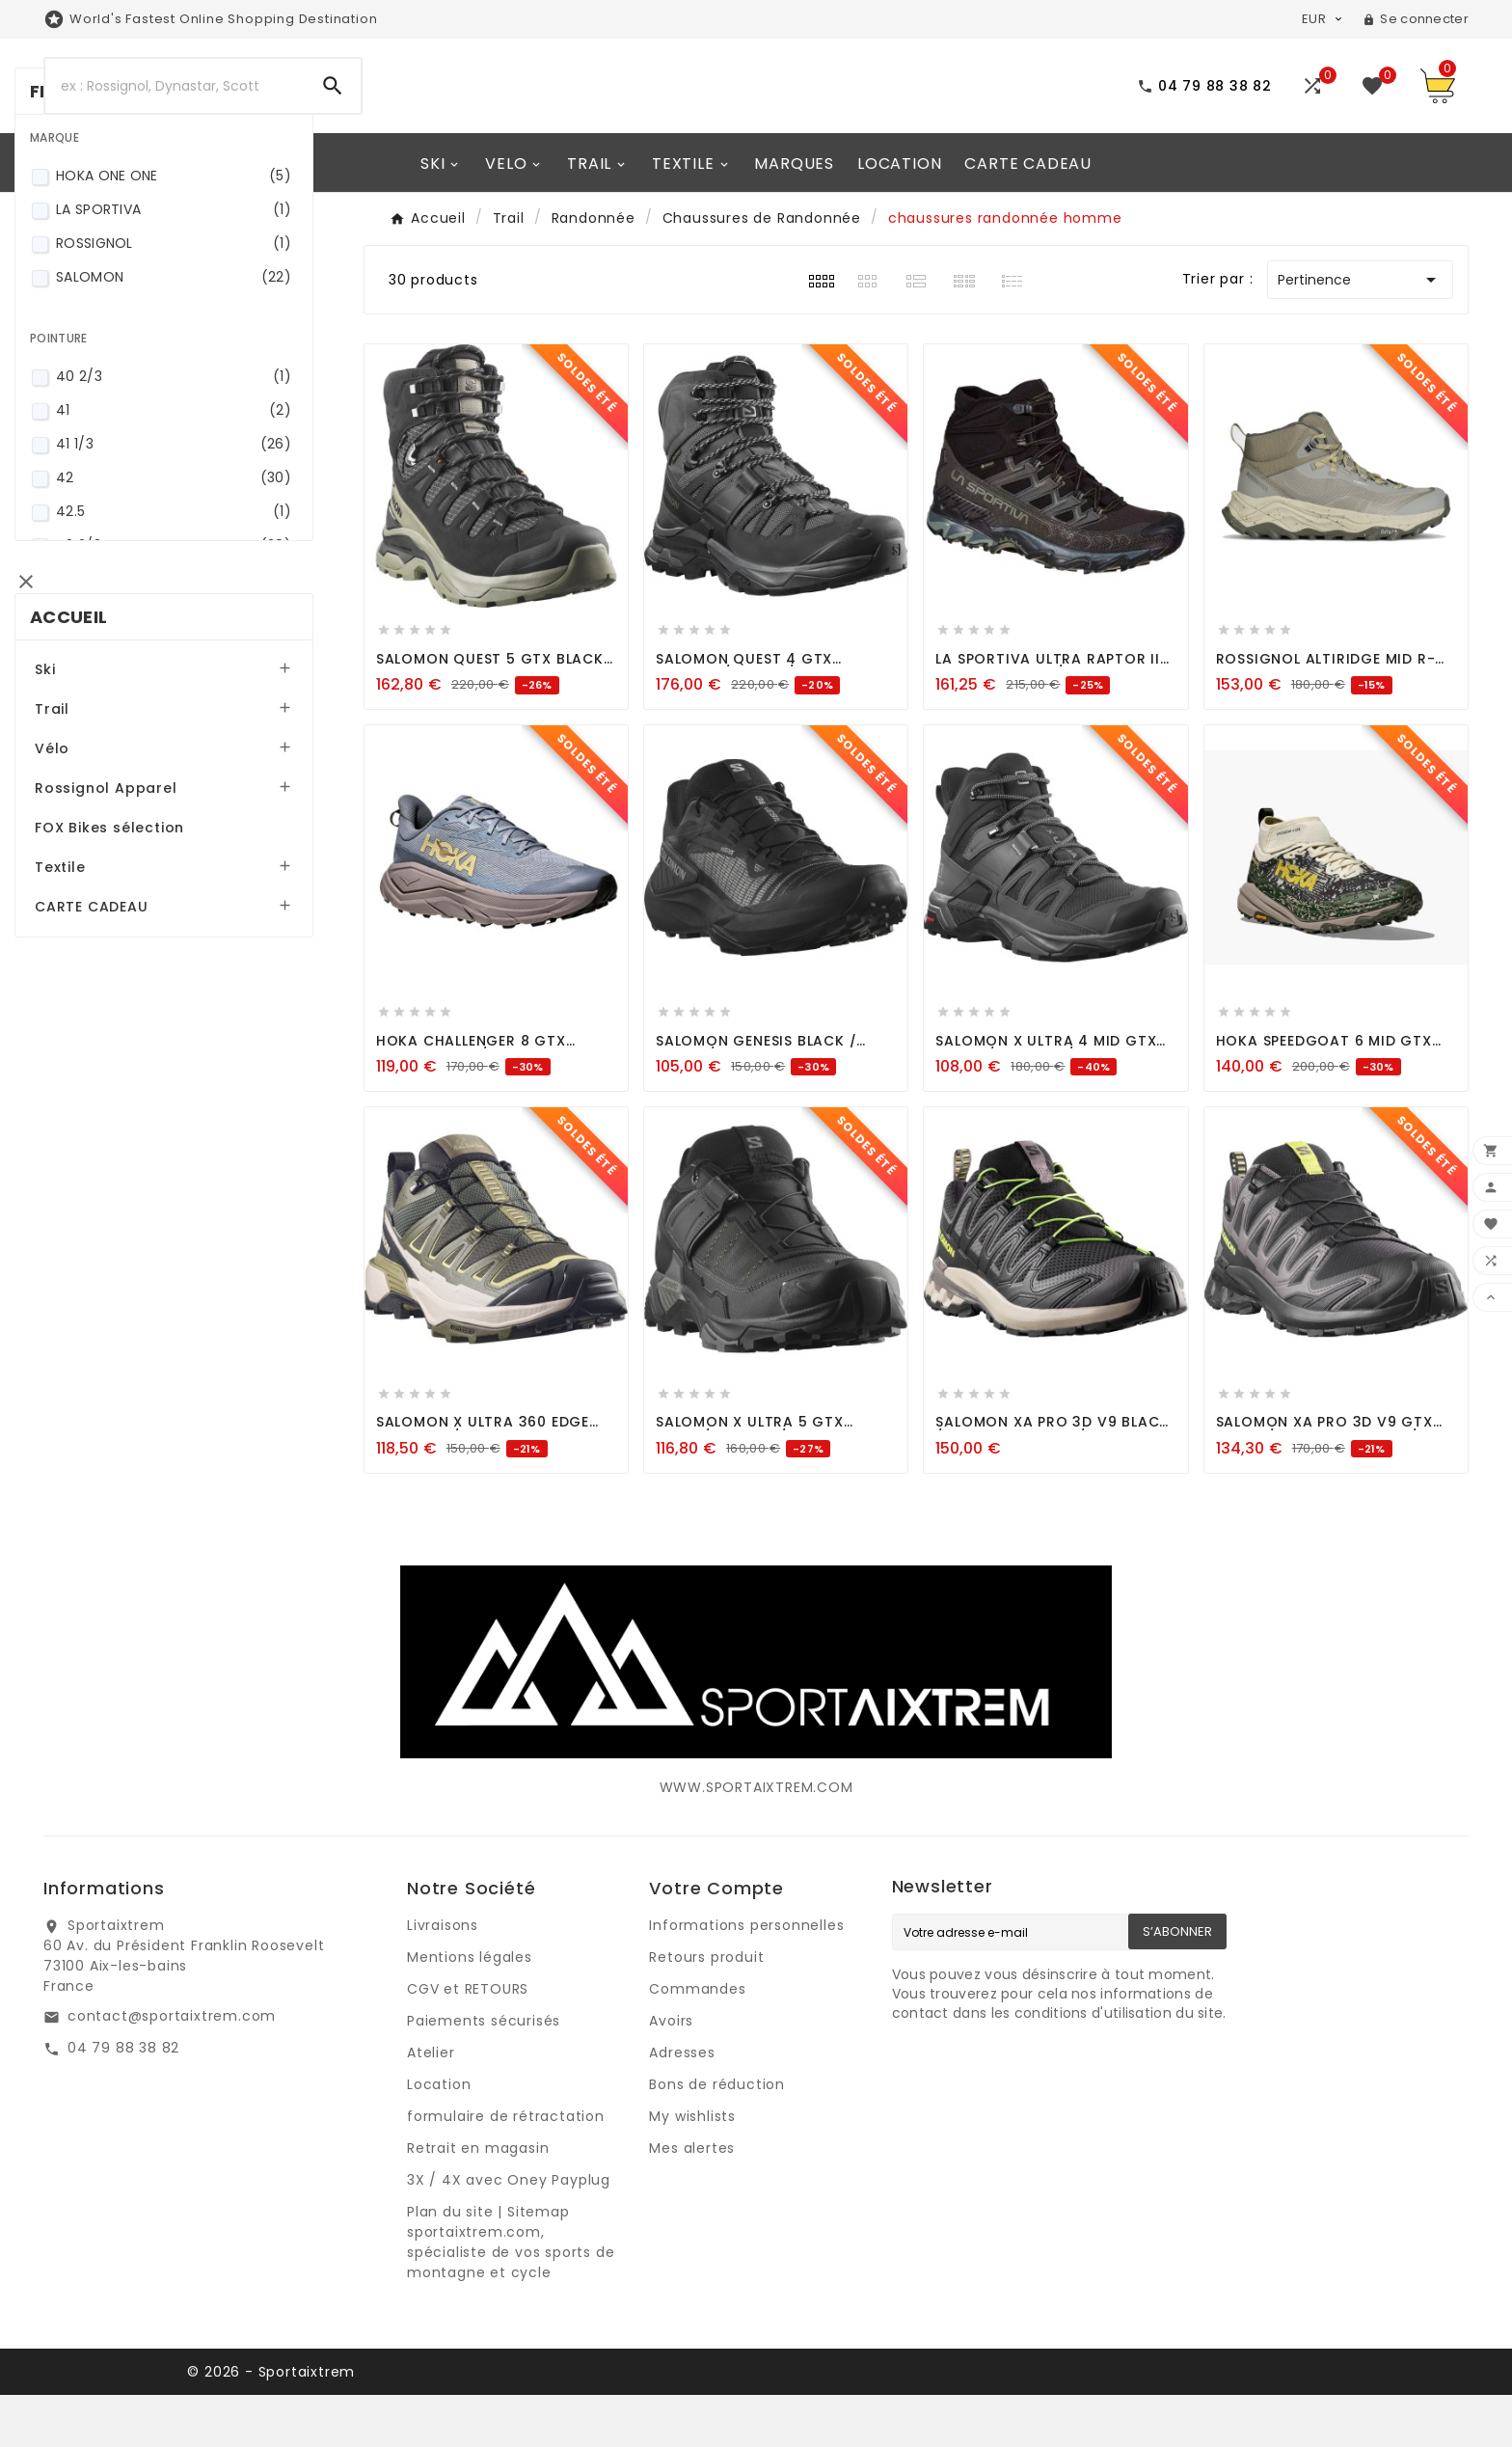 The height and width of the screenshot is (2447, 1512). What do you see at coordinates (671, 2072) in the screenshot?
I see `Avoirs` at bounding box center [671, 2072].